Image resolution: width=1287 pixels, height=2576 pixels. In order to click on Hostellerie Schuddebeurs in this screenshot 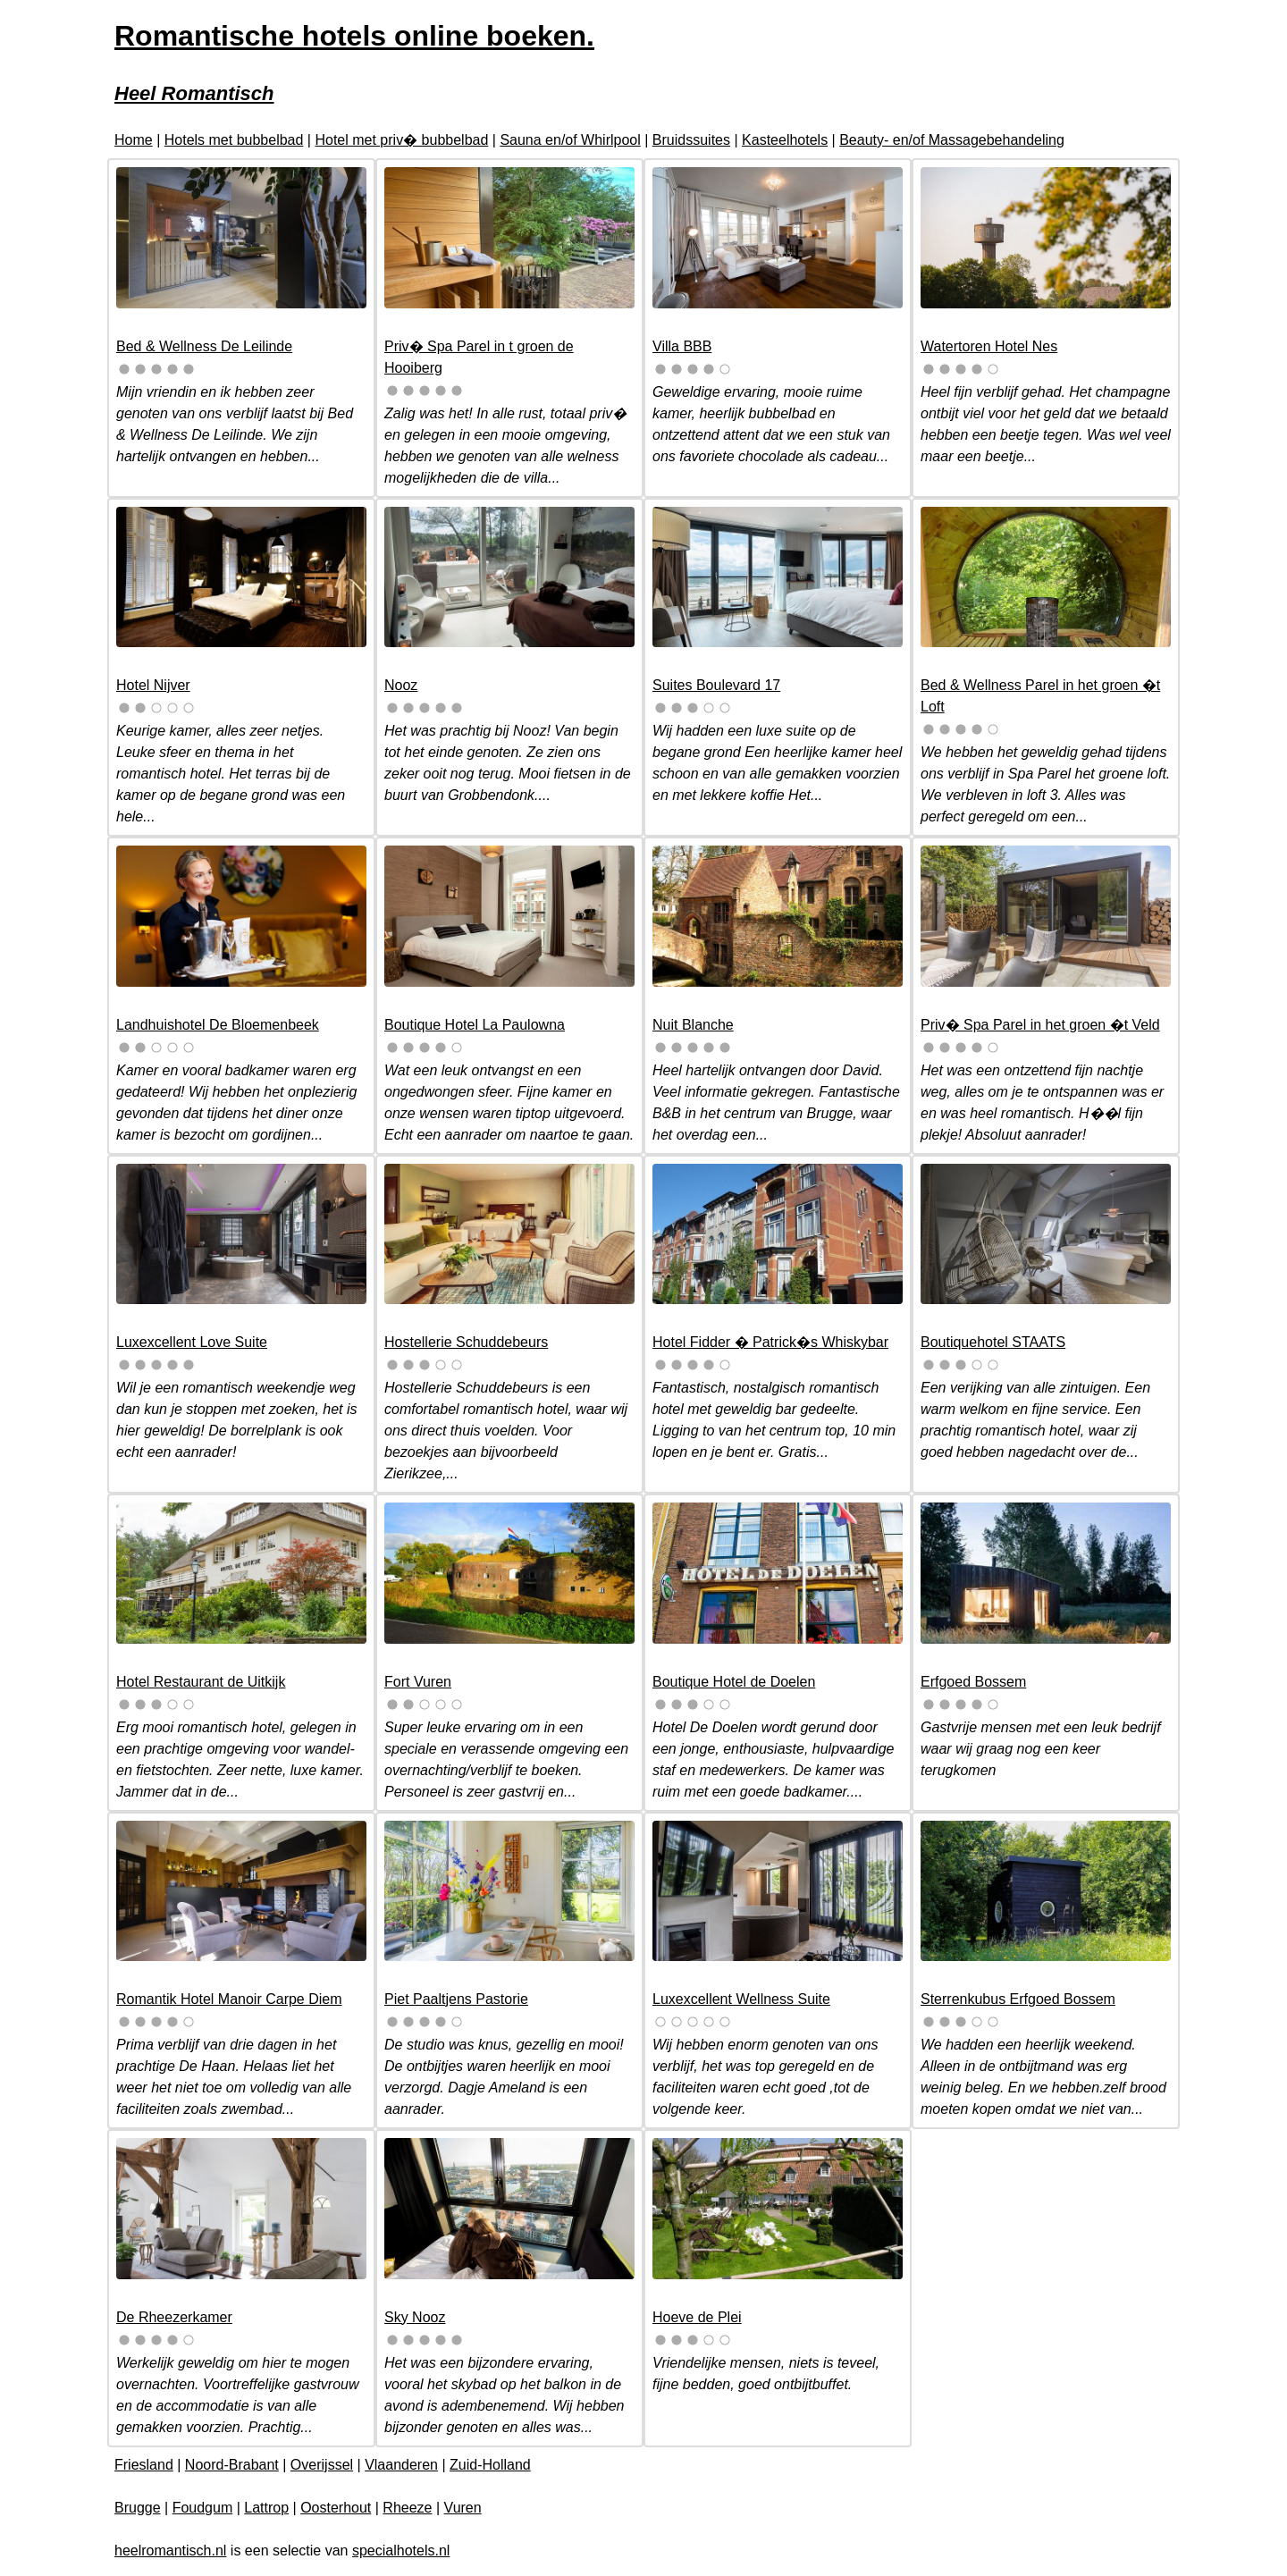, I will do `click(466, 1342)`.